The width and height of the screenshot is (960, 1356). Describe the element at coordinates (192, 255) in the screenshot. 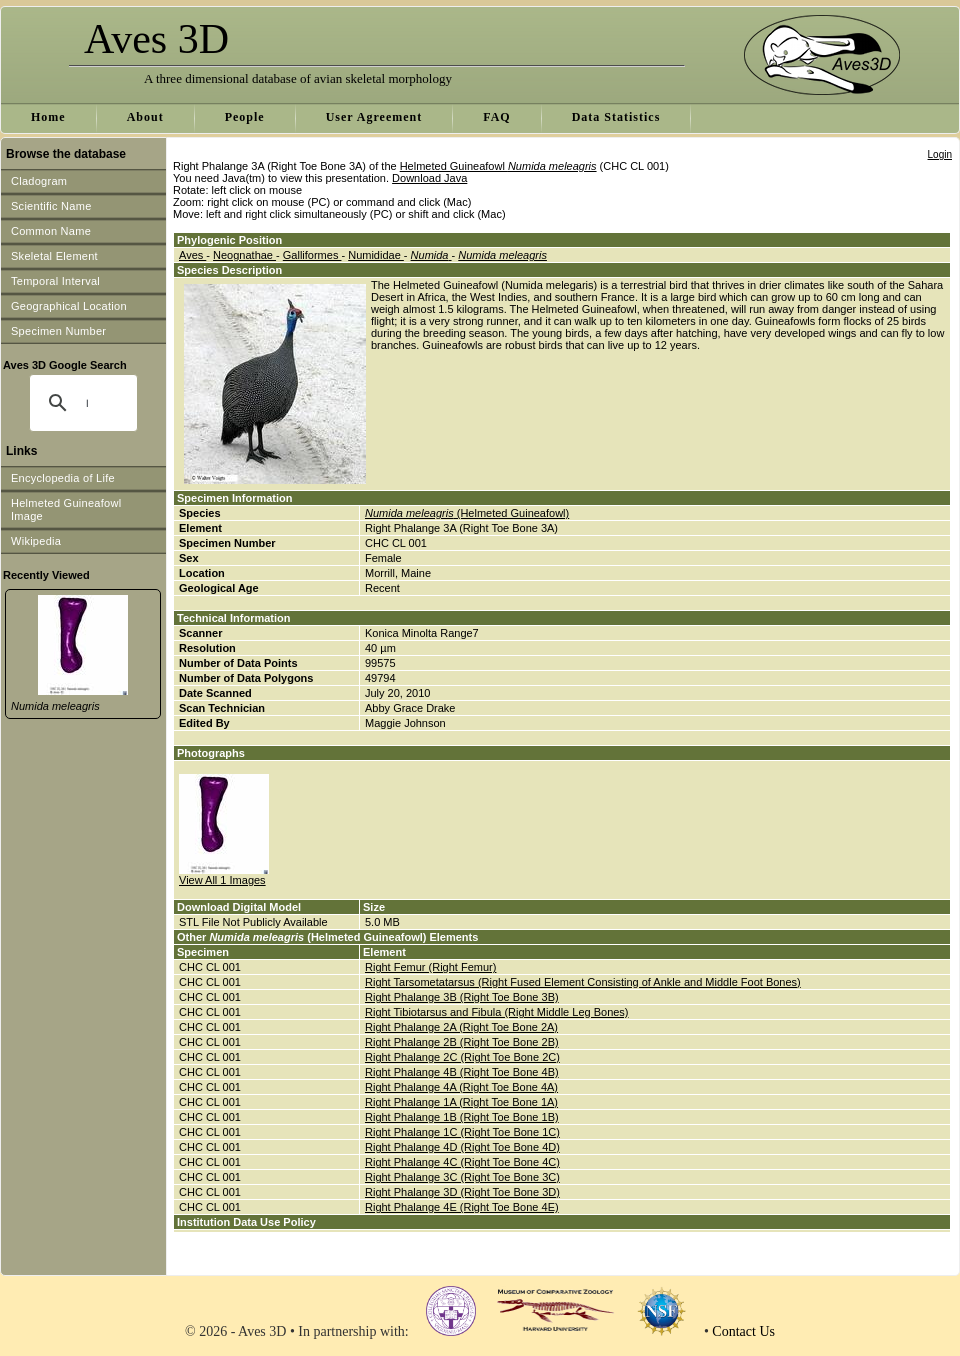

I see `Aves` at that location.